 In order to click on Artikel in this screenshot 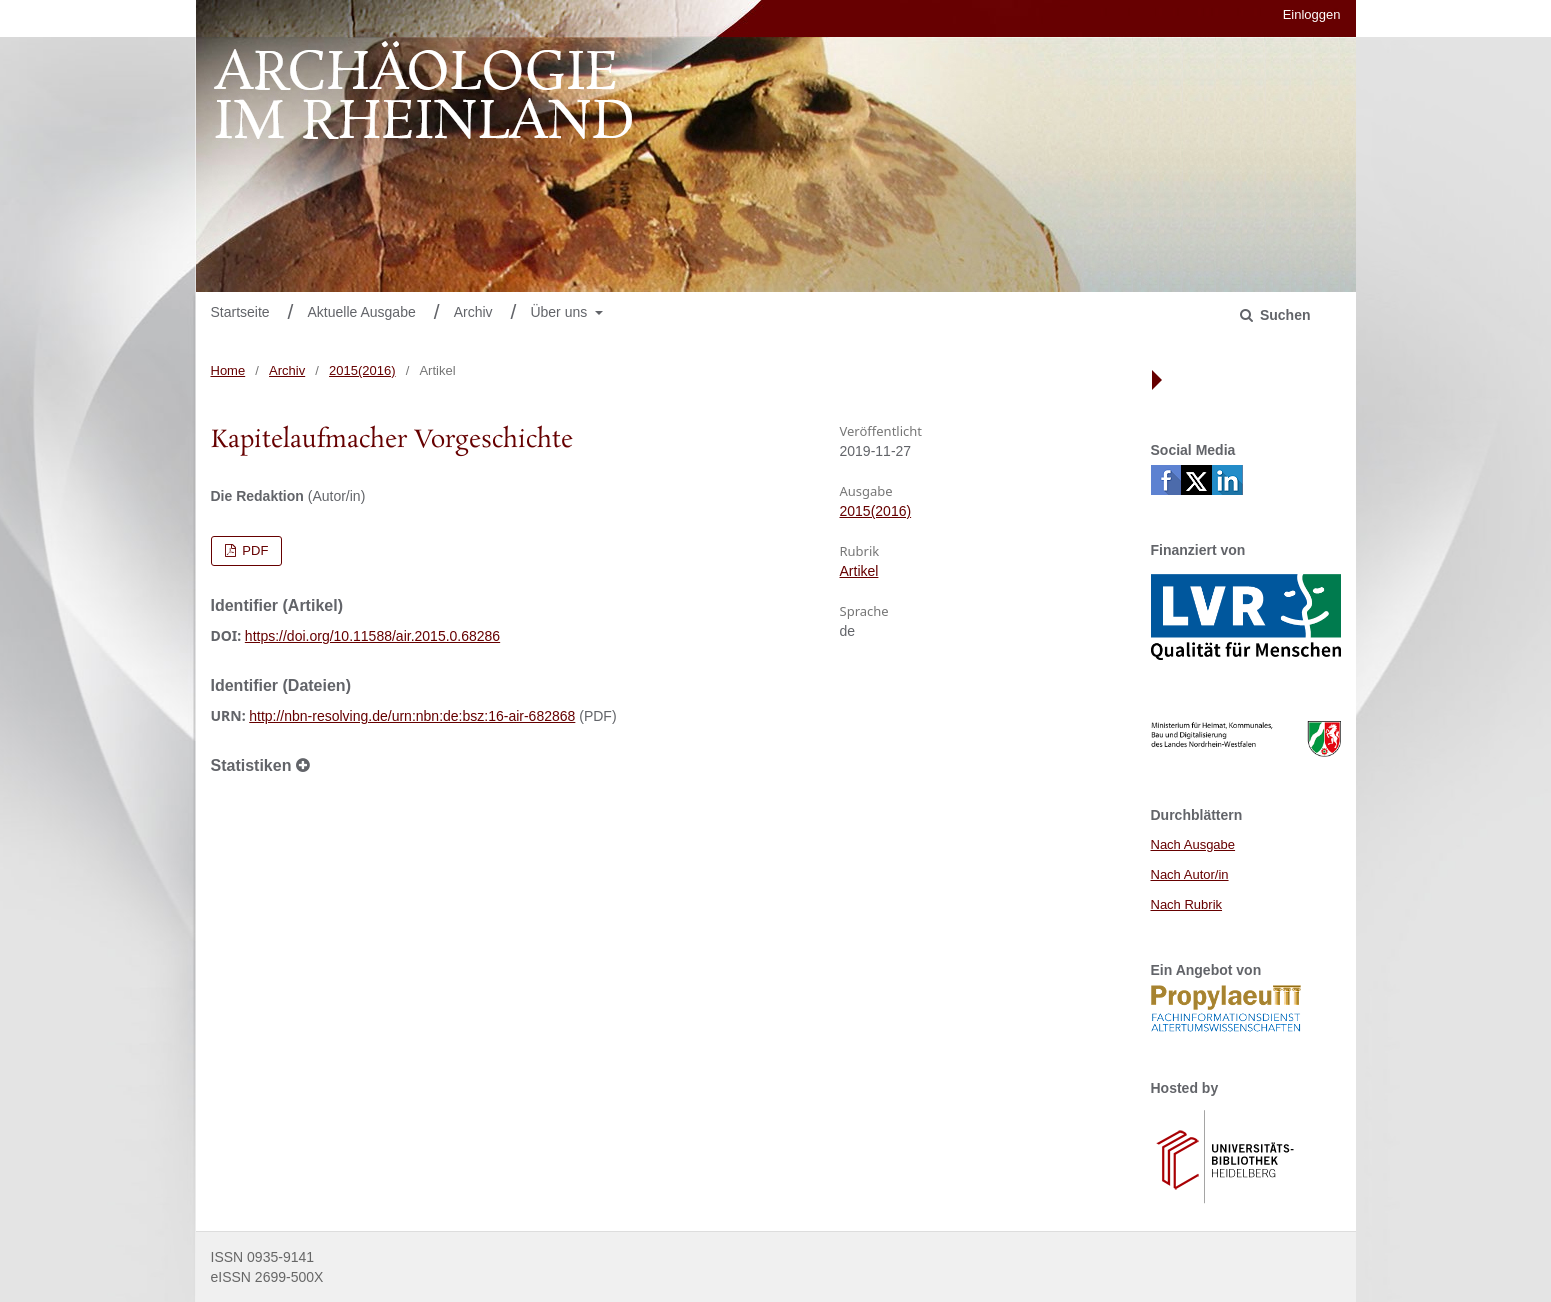, I will do `click(859, 571)`.